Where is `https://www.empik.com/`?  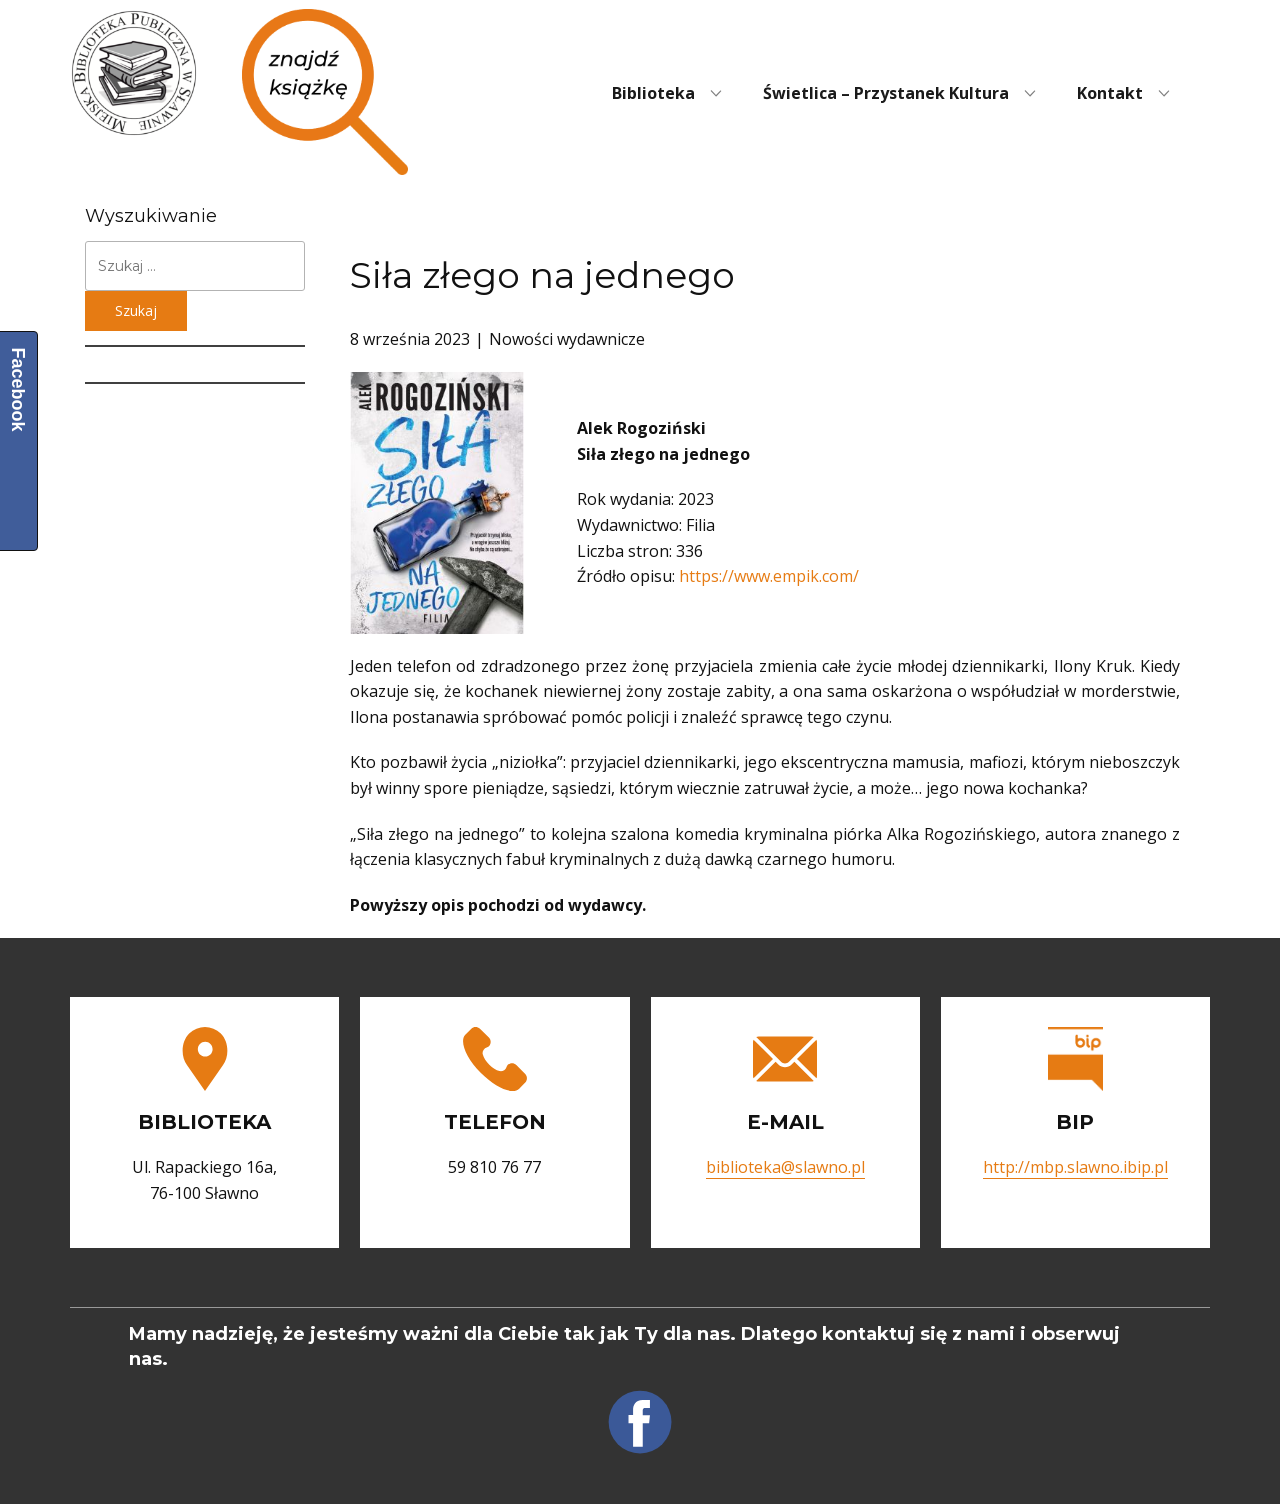 https://www.empik.com/ is located at coordinates (769, 576).